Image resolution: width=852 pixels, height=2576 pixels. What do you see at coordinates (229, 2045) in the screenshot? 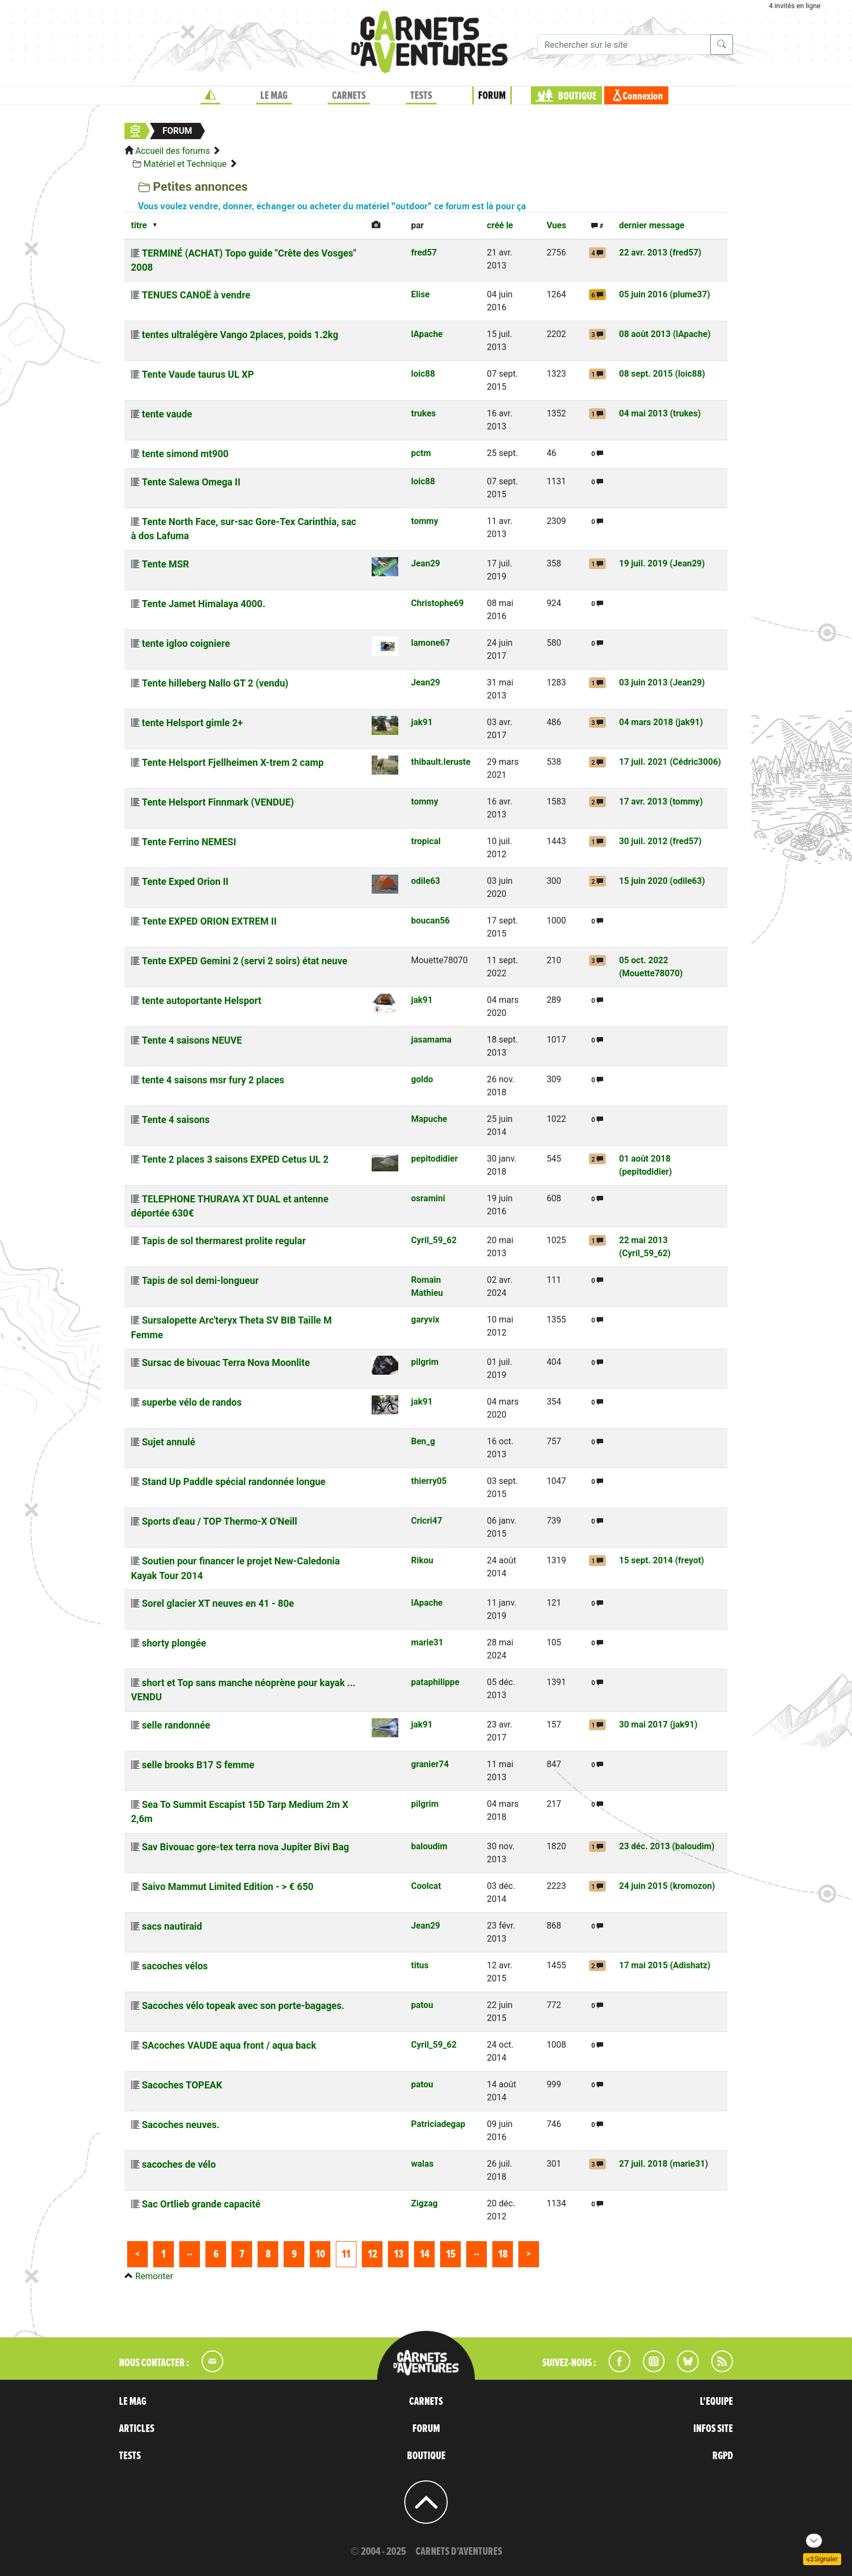
I see `SAcoches VAUDE aqua front / aqua back` at bounding box center [229, 2045].